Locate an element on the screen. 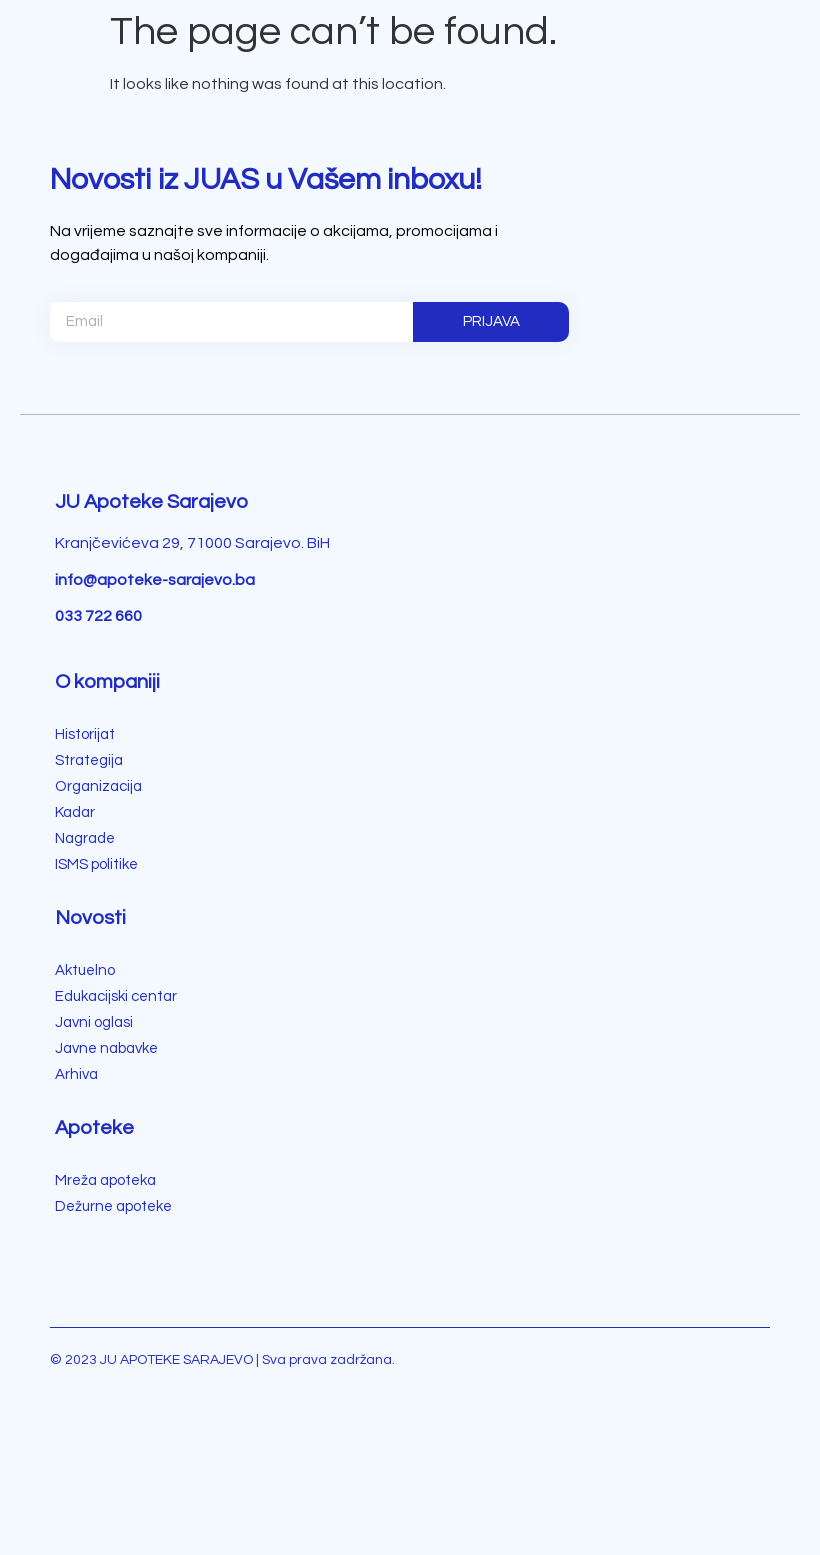  Nagrade is located at coordinates (85, 838).